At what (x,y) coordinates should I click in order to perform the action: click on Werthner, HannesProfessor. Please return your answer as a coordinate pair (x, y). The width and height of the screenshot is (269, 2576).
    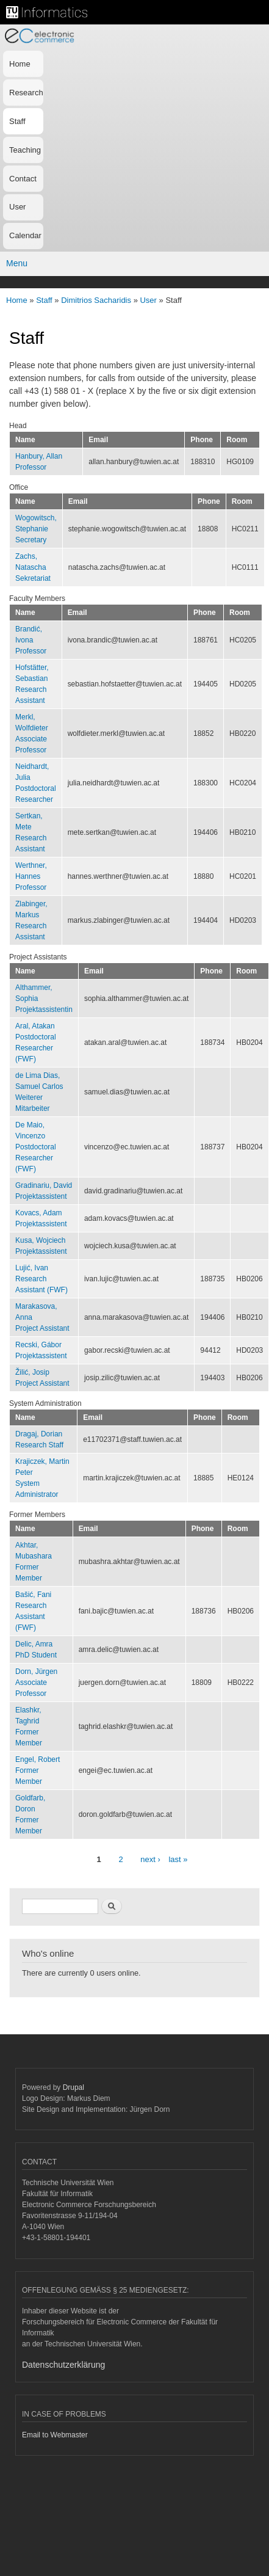
    Looking at the image, I should click on (31, 876).